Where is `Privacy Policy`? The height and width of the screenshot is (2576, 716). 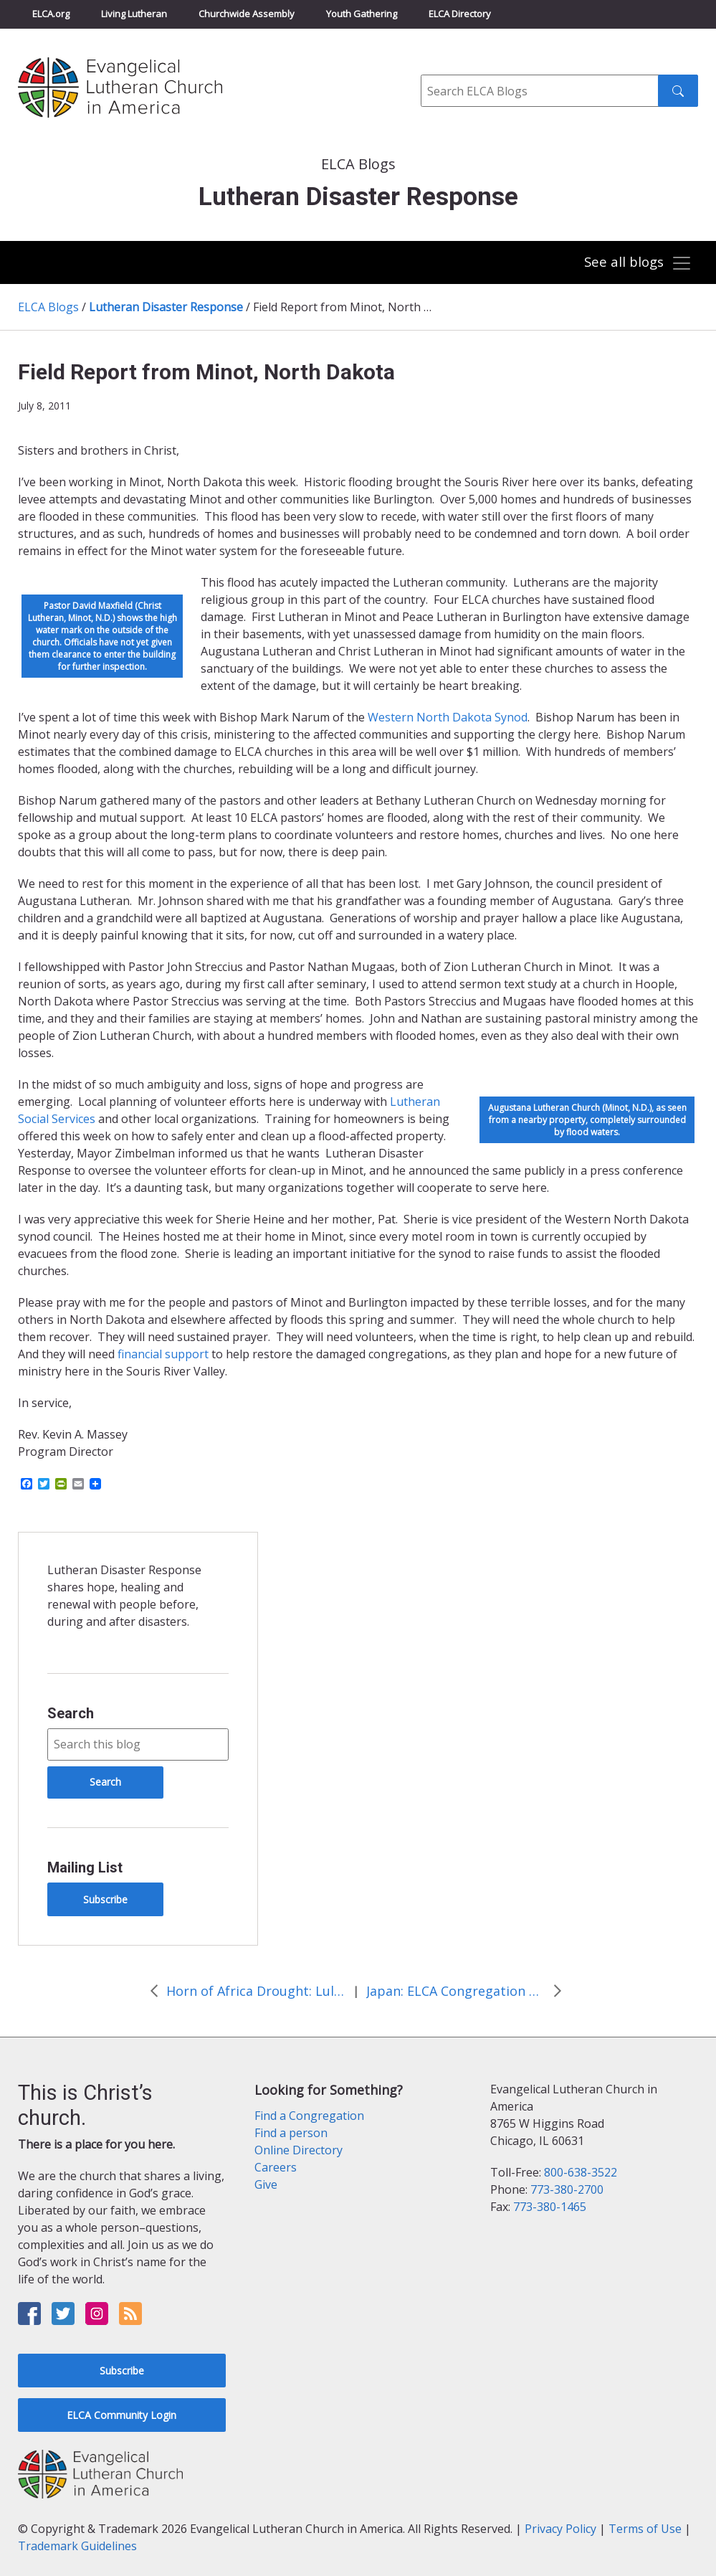
Privacy Policy is located at coordinates (560, 2529).